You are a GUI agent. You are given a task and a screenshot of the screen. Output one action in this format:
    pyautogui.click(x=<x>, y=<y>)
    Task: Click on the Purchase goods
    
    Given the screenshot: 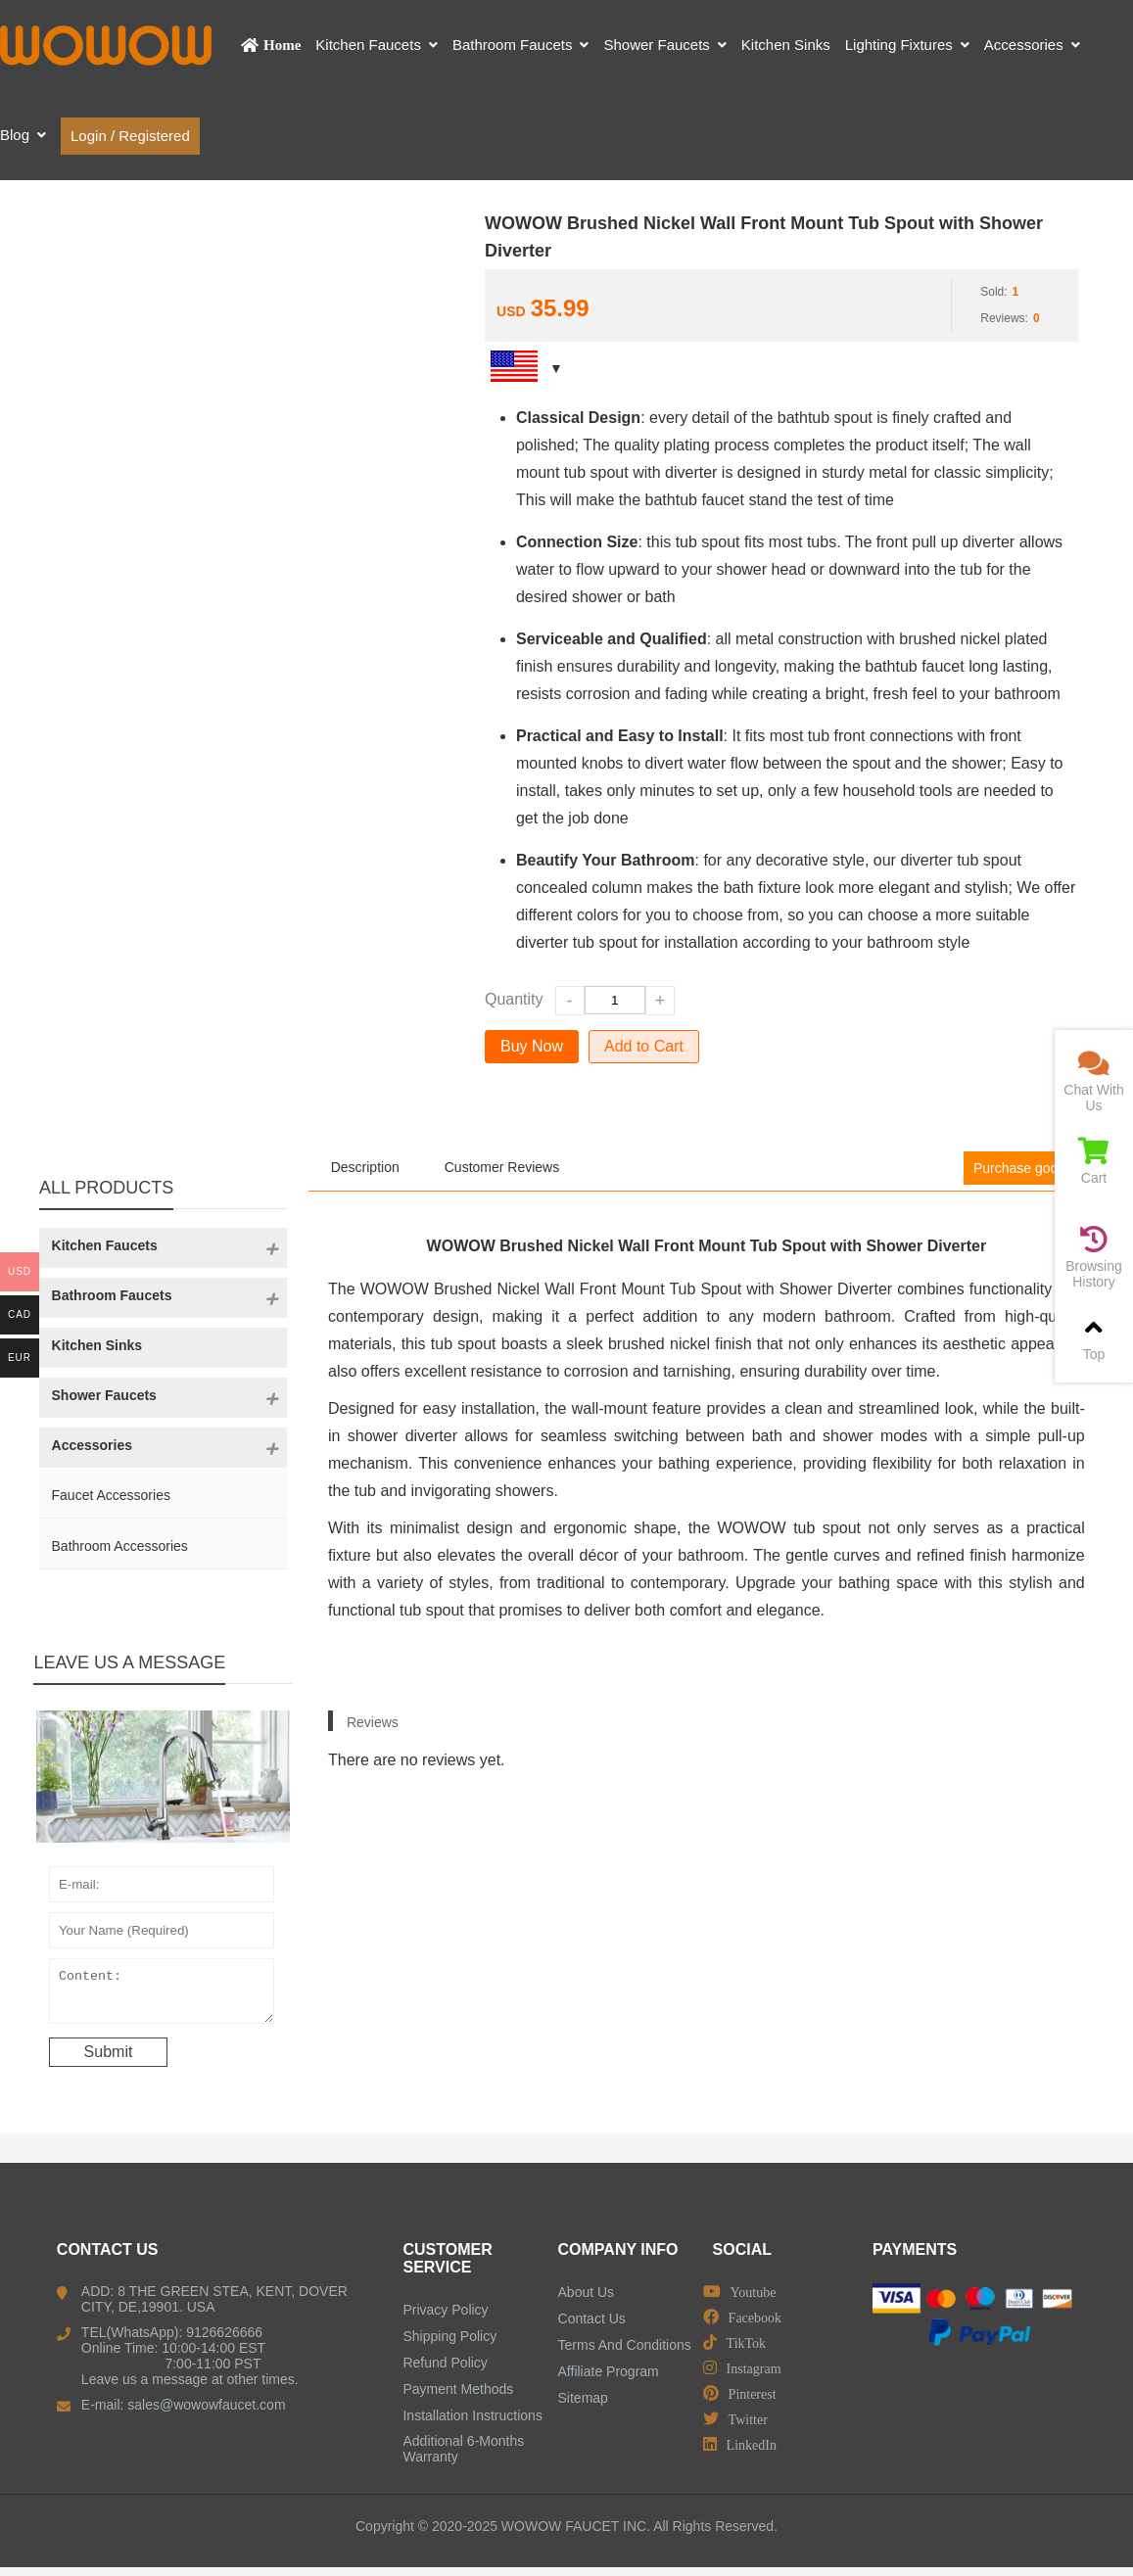 What is the action you would take?
    pyautogui.click(x=1022, y=1168)
    